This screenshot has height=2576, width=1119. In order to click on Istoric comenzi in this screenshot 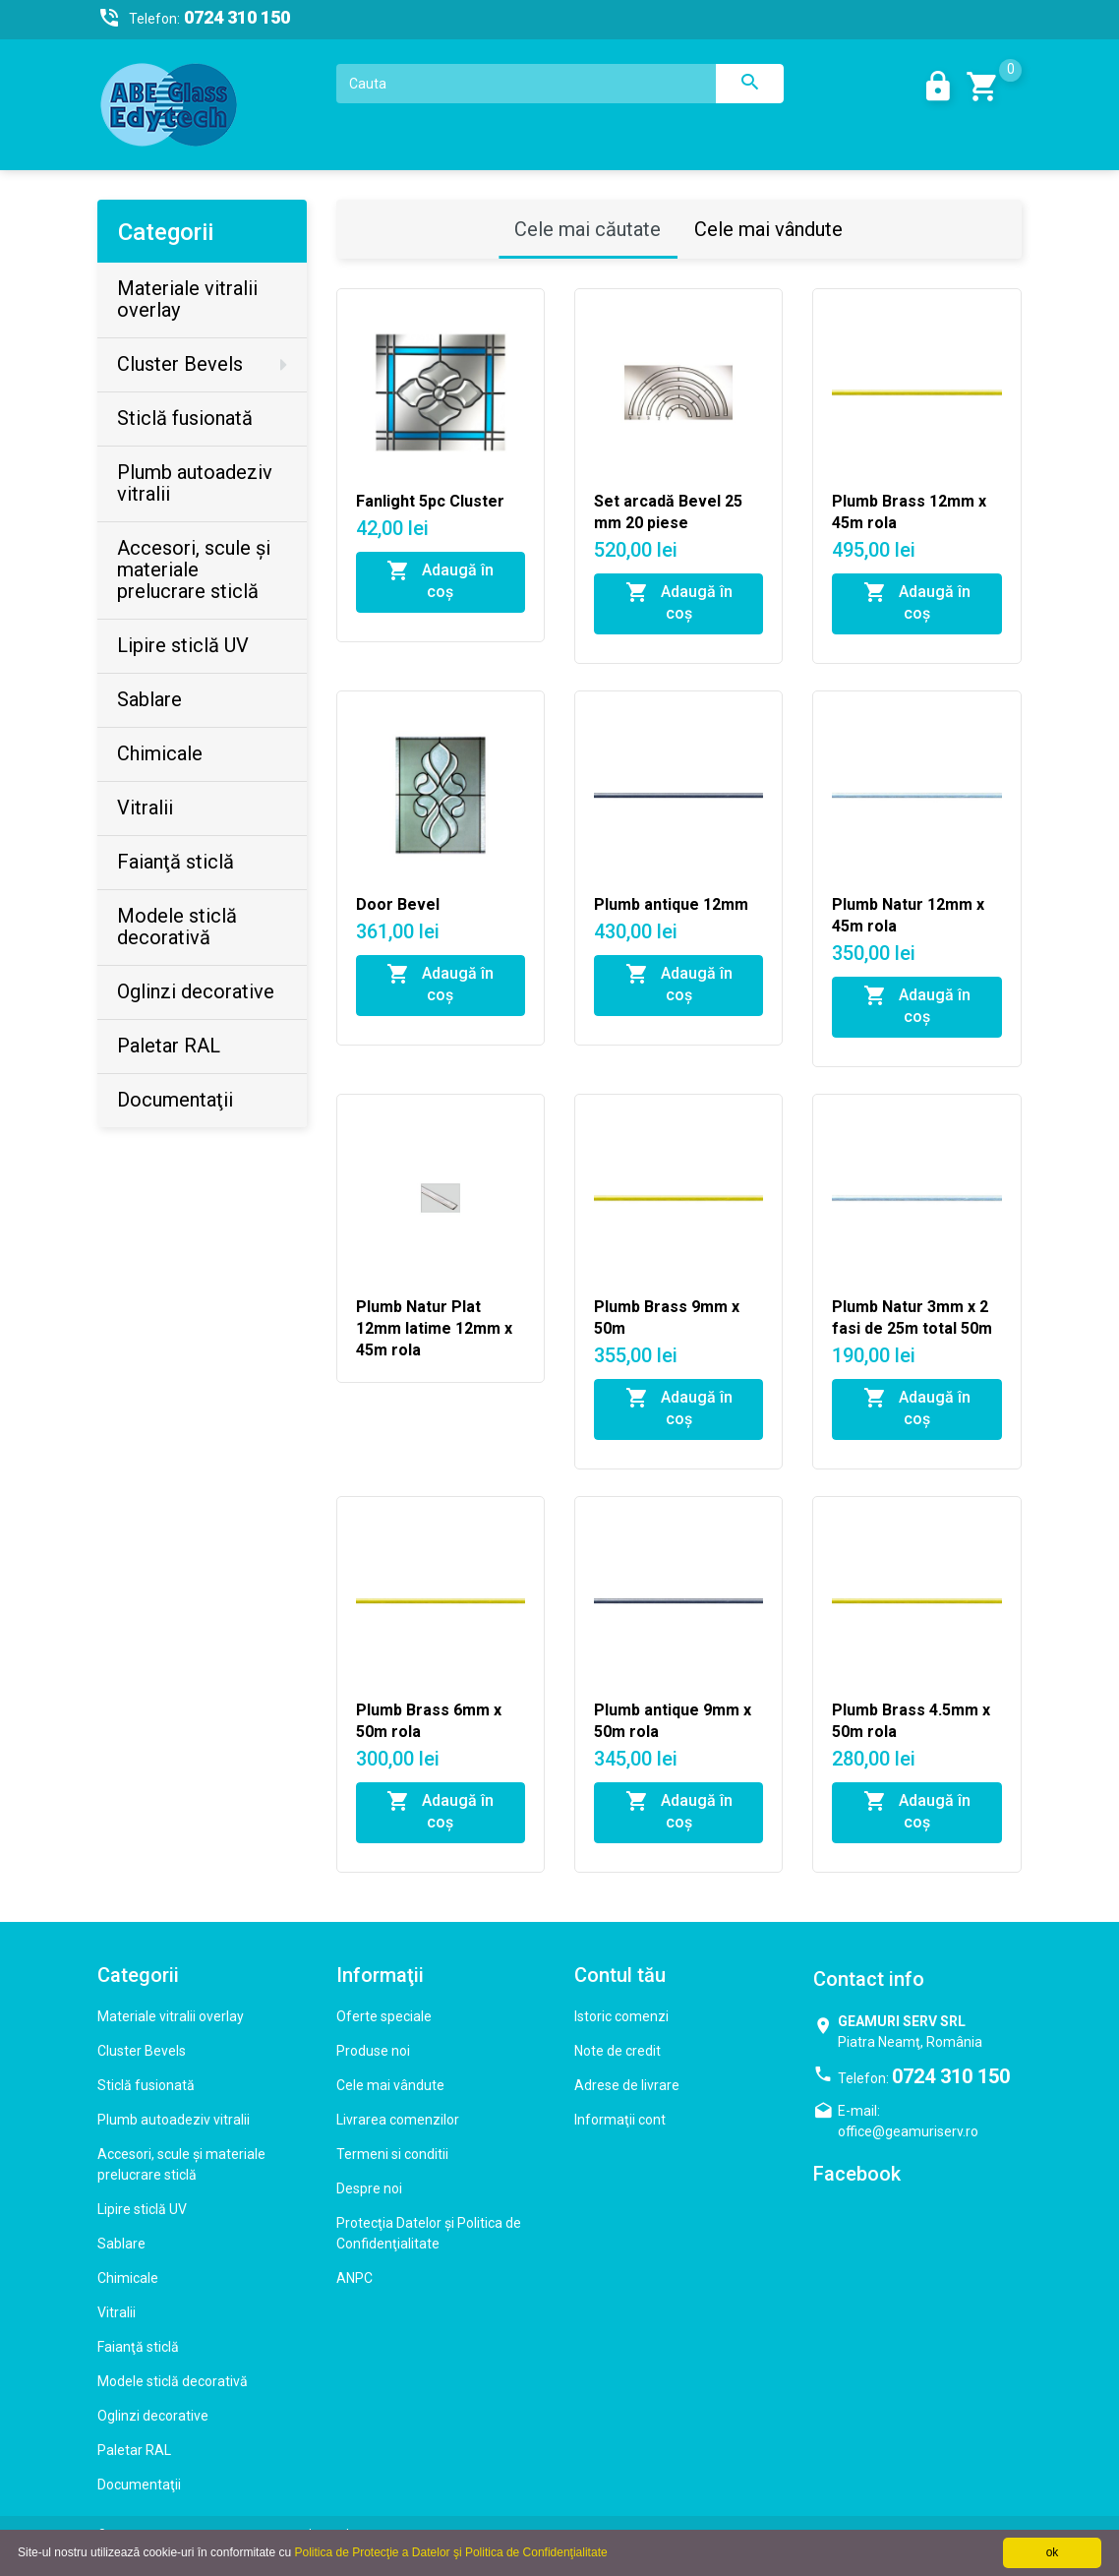, I will do `click(621, 2016)`.